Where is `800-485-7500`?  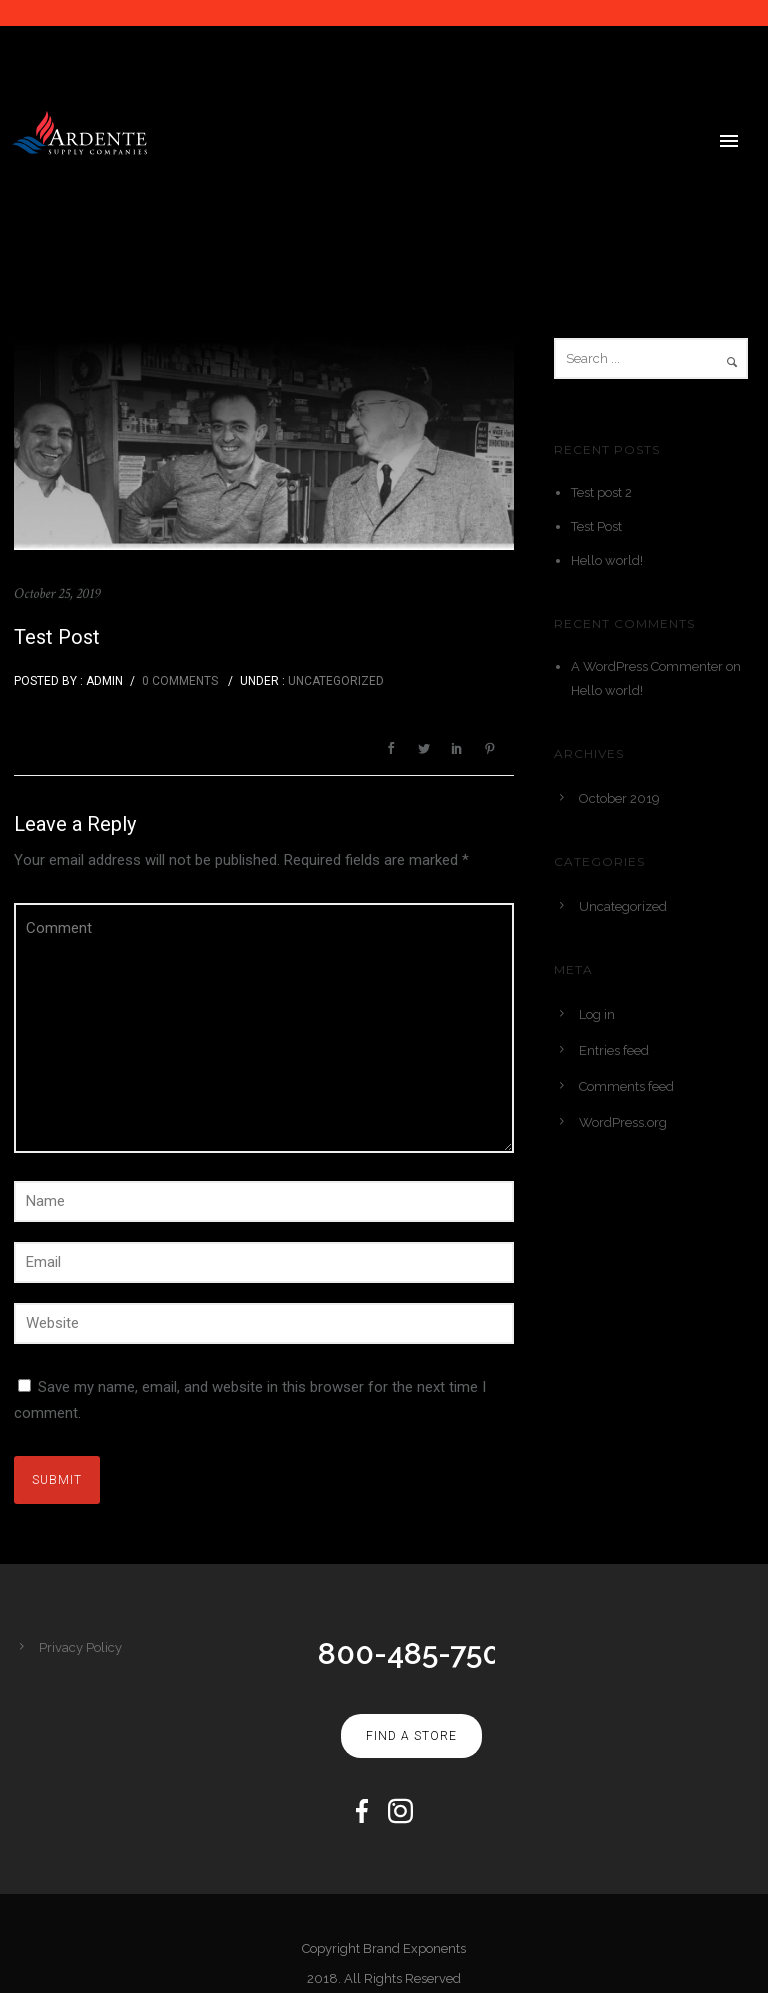
800-485-7500 is located at coordinates (419, 1648).